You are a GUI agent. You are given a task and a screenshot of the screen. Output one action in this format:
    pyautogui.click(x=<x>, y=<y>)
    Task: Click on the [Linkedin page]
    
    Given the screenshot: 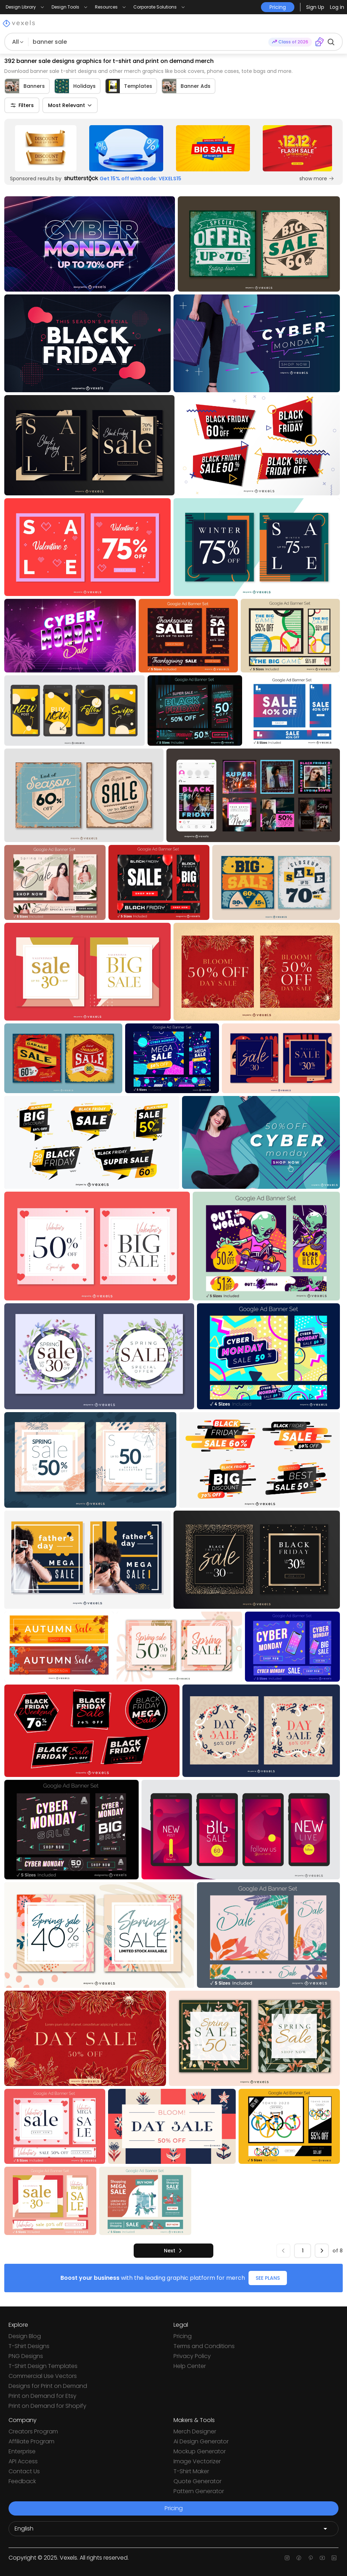 What is the action you would take?
    pyautogui.click(x=334, y=2558)
    